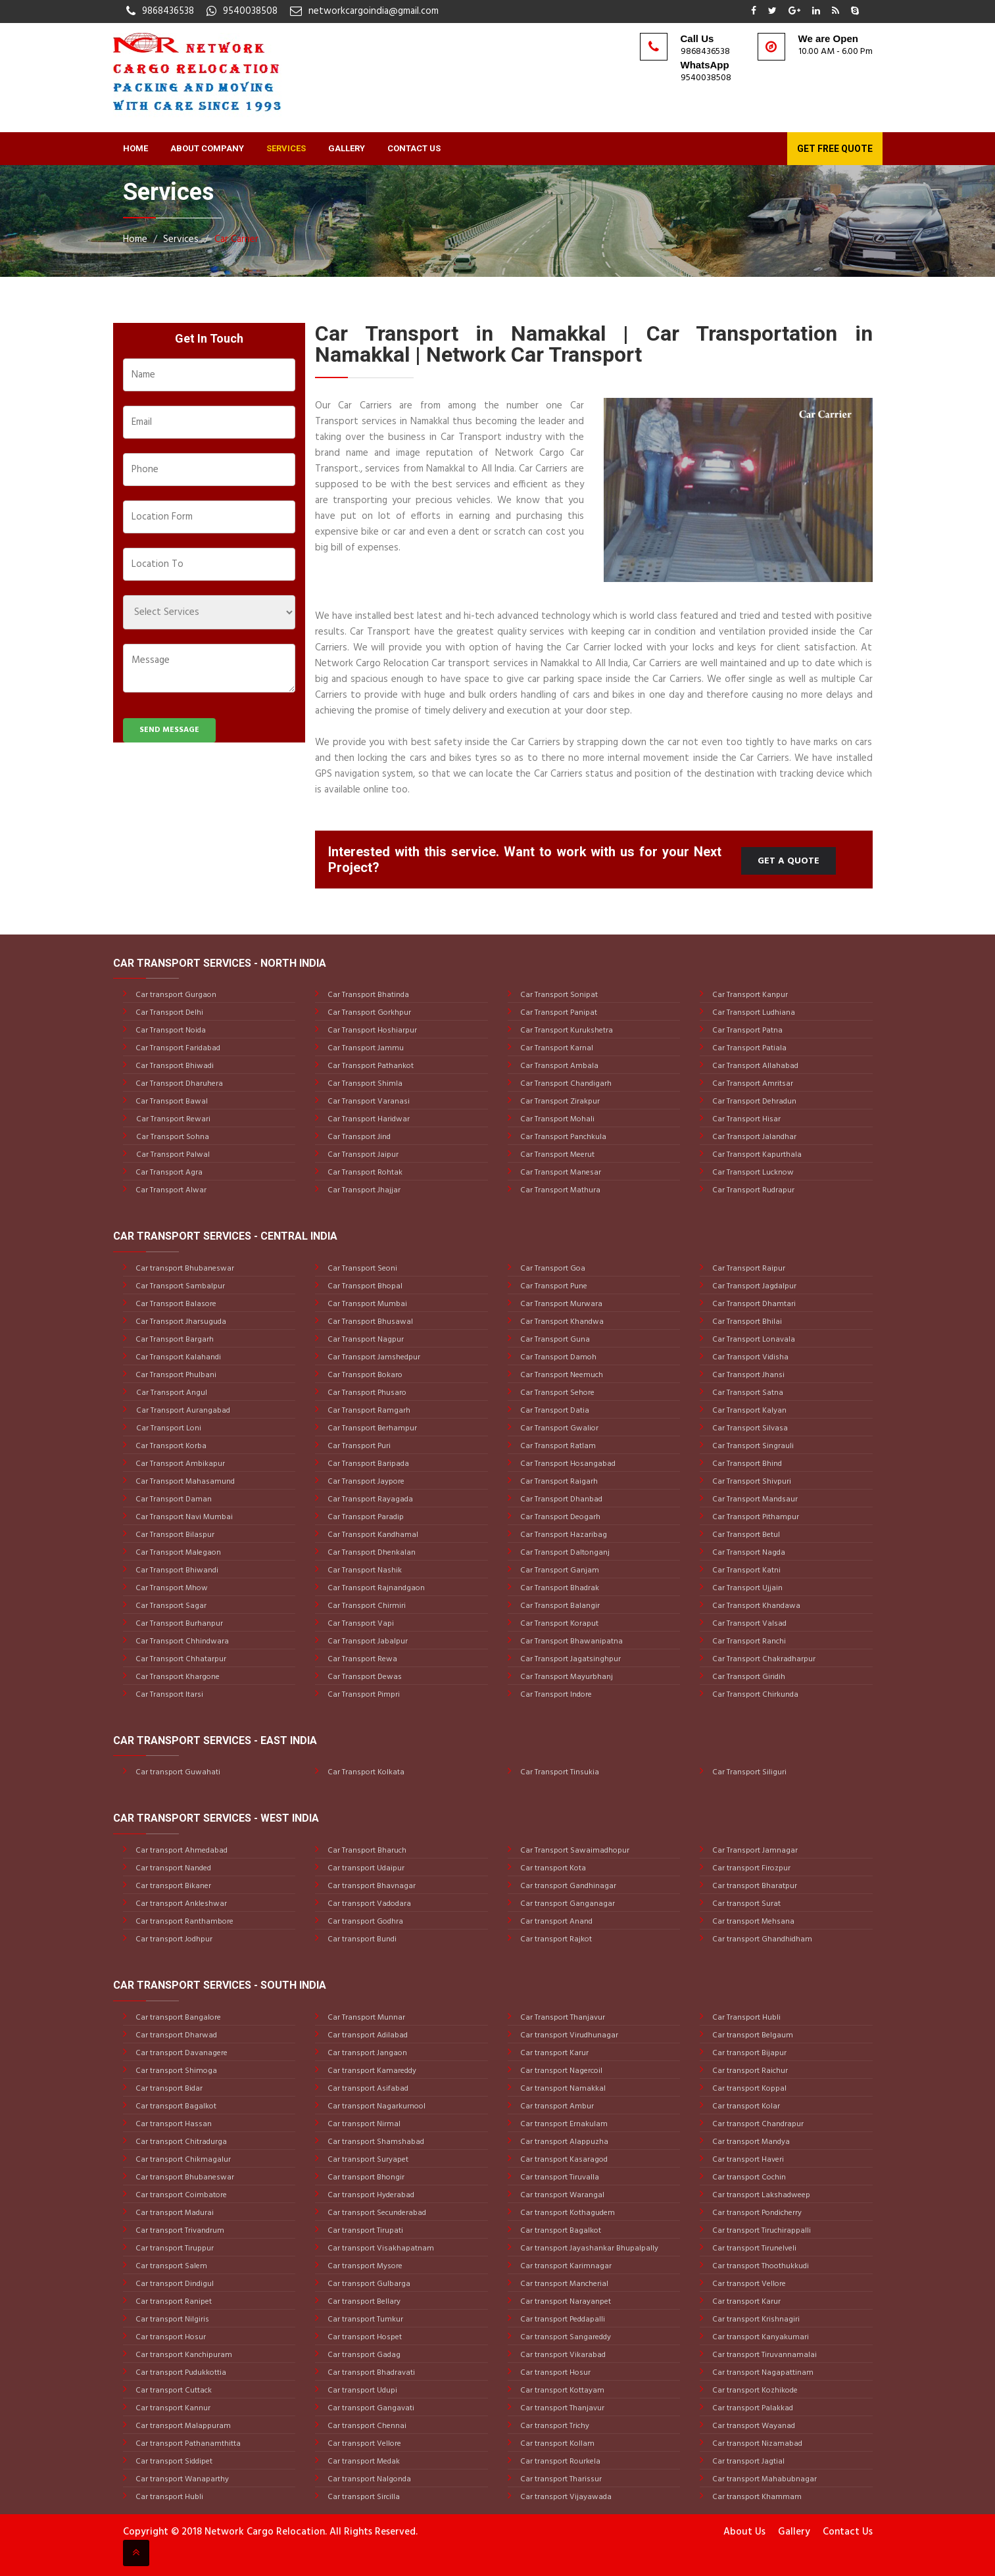  Describe the element at coordinates (181, 1641) in the screenshot. I see `Car Transport Chhindwara` at that location.